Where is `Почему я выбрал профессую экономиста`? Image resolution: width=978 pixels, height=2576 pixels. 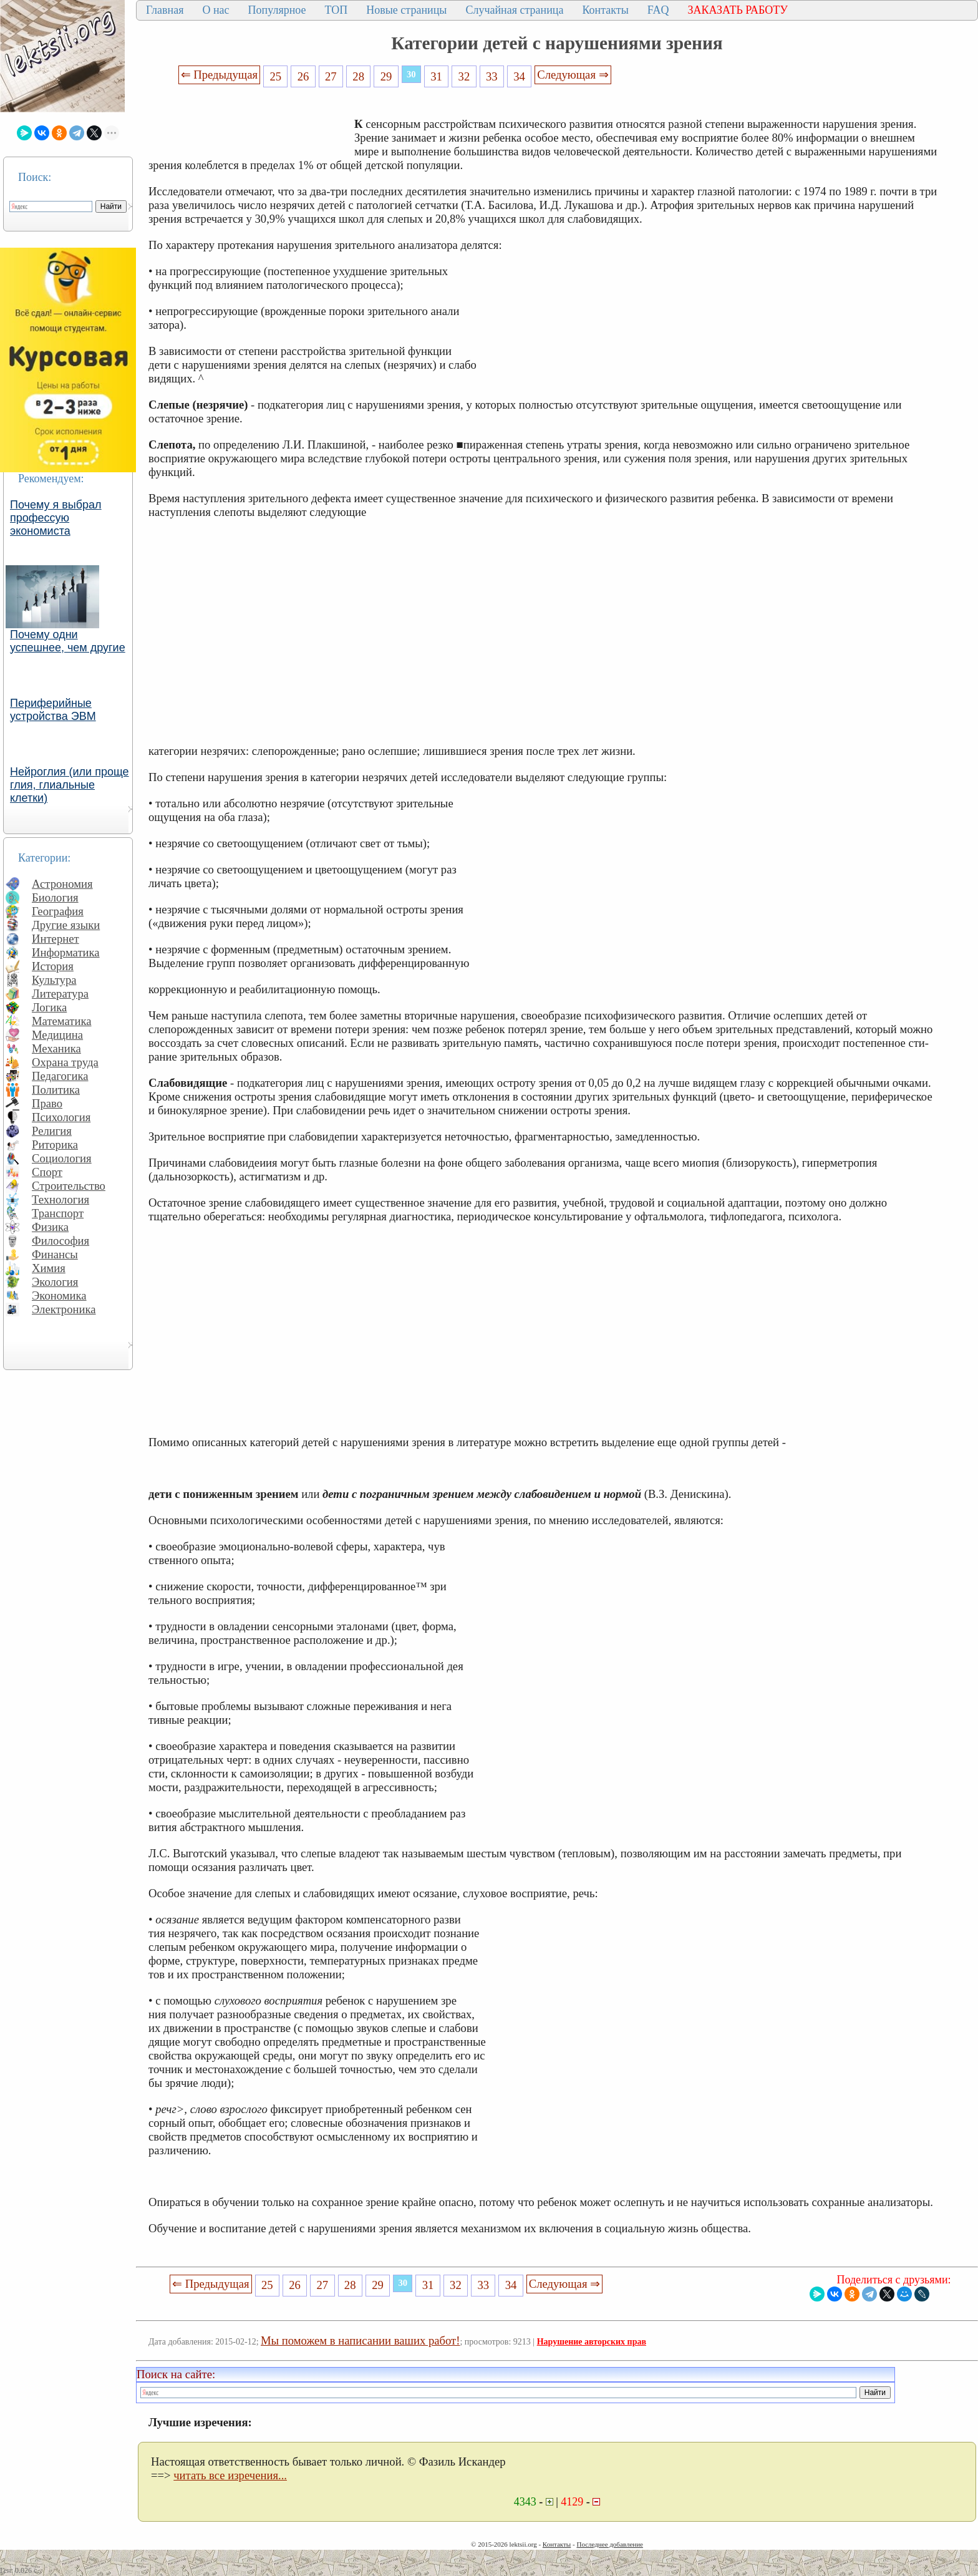
Почему я выбрал профессую экономиста is located at coordinates (56, 517).